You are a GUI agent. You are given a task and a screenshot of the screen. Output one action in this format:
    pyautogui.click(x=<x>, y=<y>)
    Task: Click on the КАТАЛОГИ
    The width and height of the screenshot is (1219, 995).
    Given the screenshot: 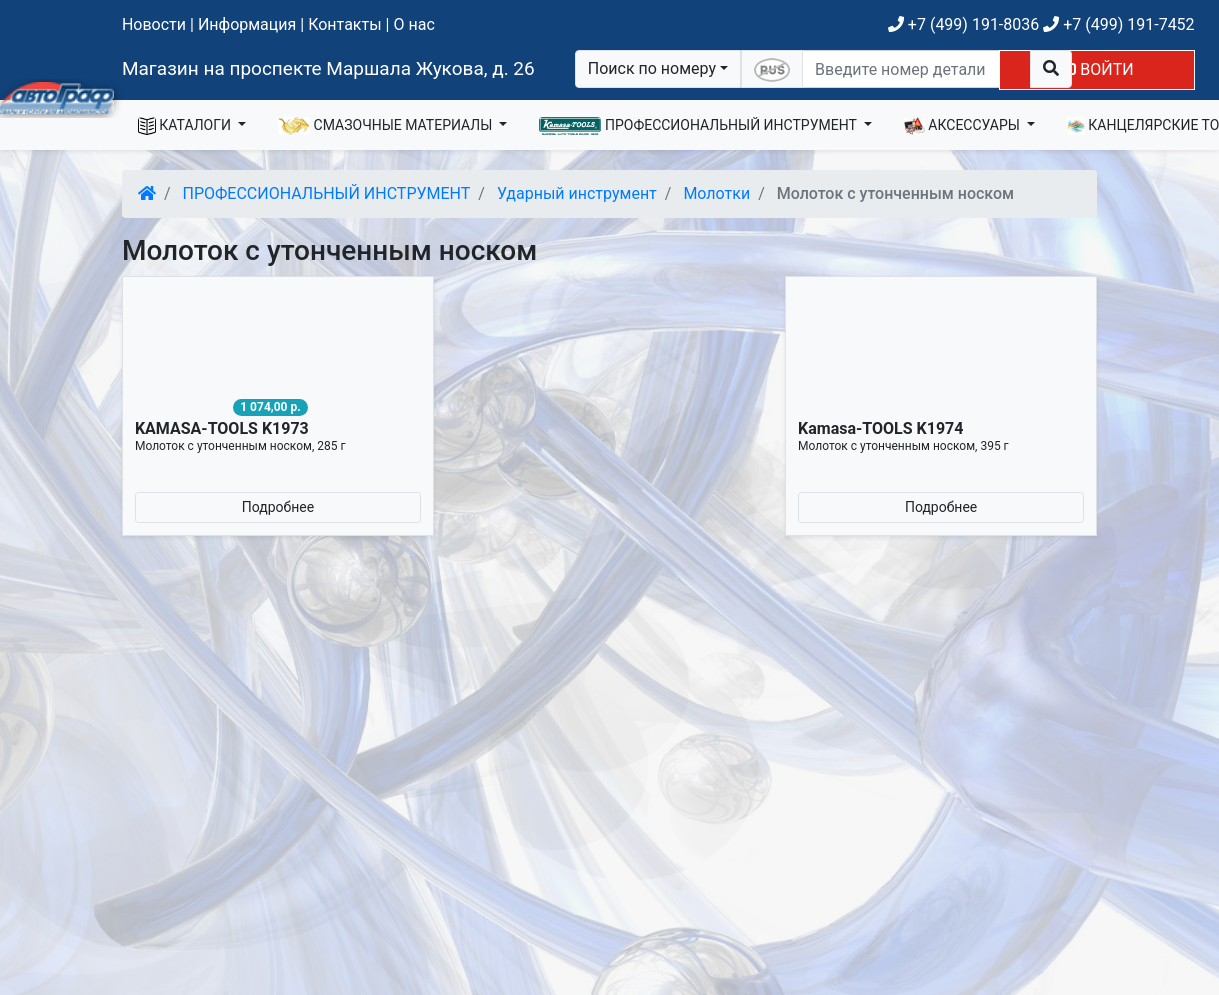 What is the action you would take?
    pyautogui.click(x=186, y=126)
    